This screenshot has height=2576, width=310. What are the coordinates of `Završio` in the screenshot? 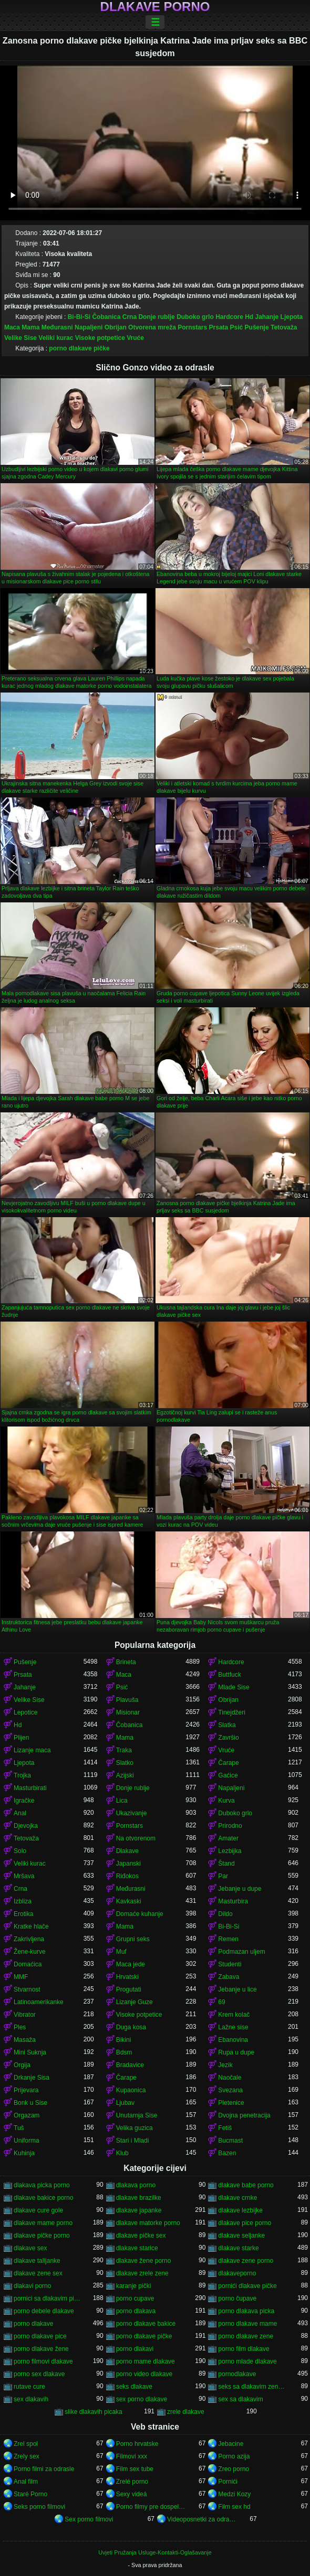 It's located at (228, 1737).